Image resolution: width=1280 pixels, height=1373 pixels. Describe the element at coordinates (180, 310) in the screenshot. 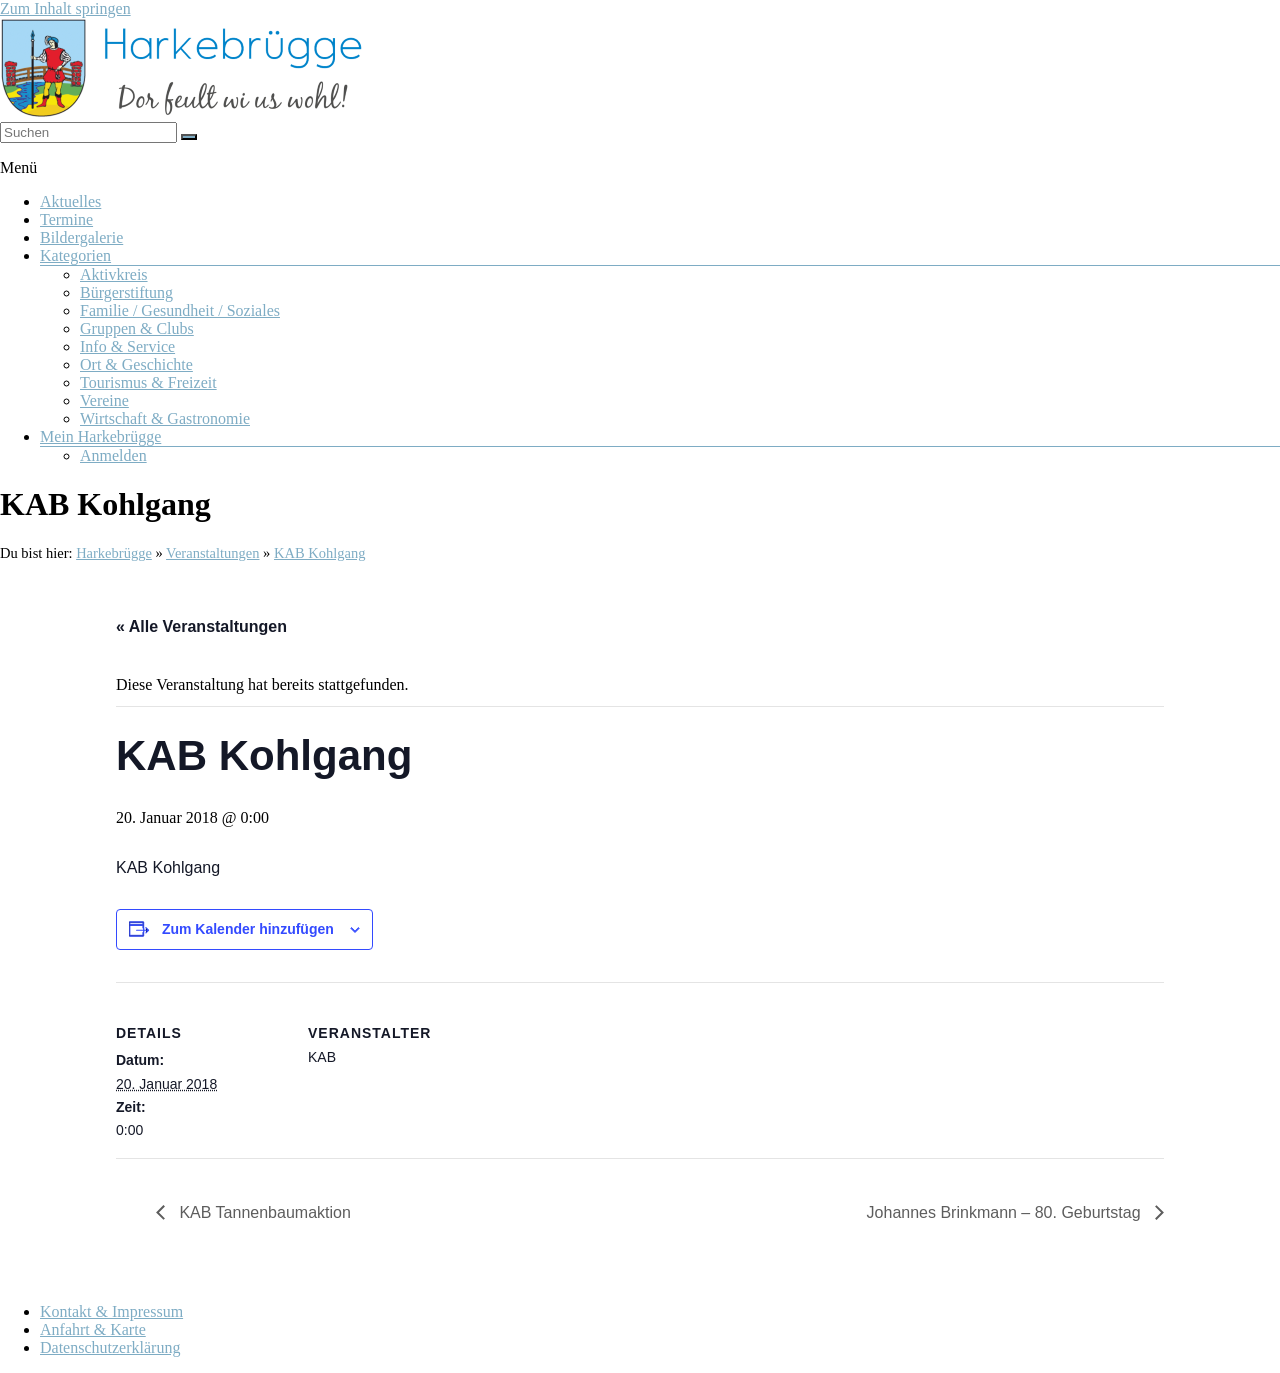

I see `Familie / Gesundheit / Soziales` at that location.